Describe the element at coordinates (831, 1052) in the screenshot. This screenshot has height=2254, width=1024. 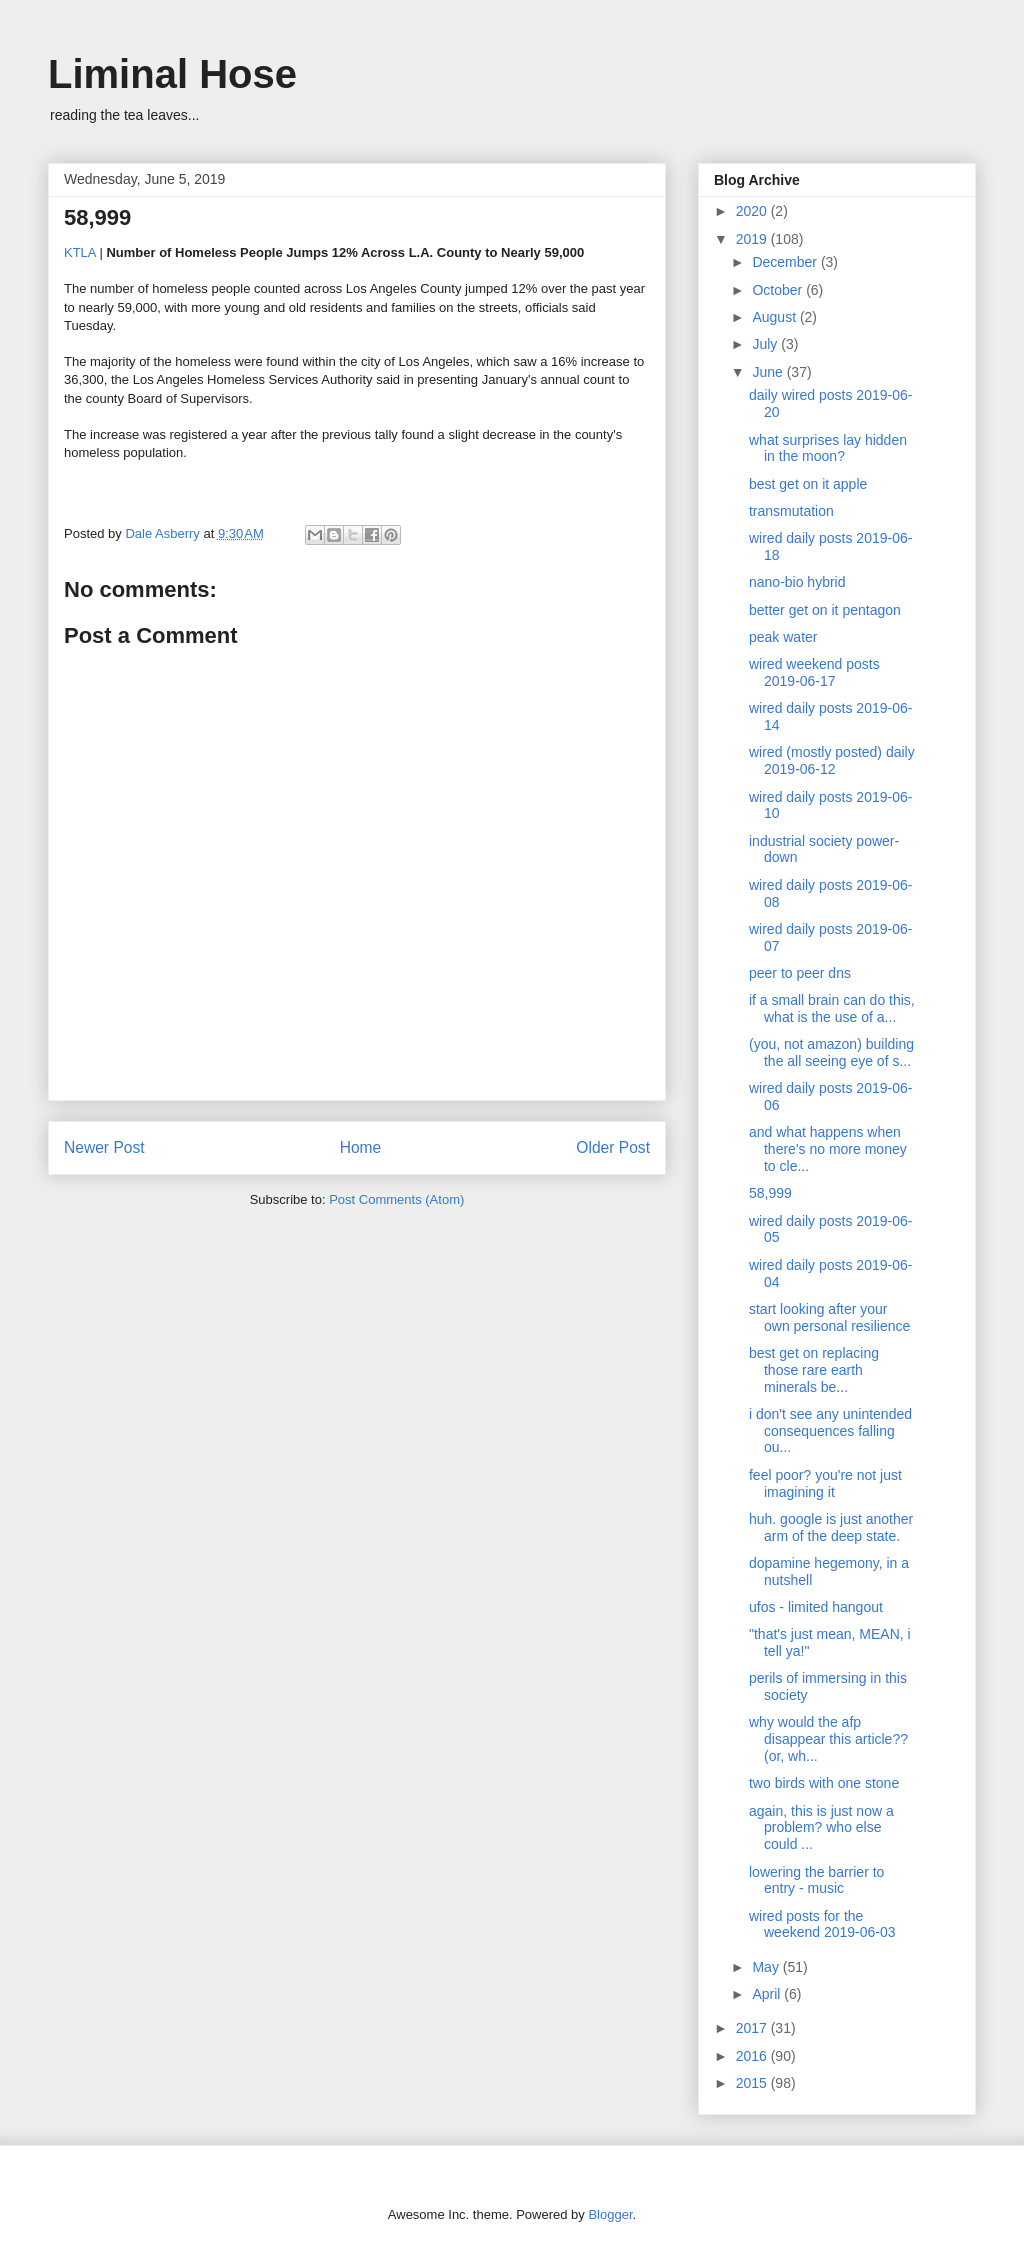
I see `(you, not amazon) building the all seeing eye of s...` at that location.